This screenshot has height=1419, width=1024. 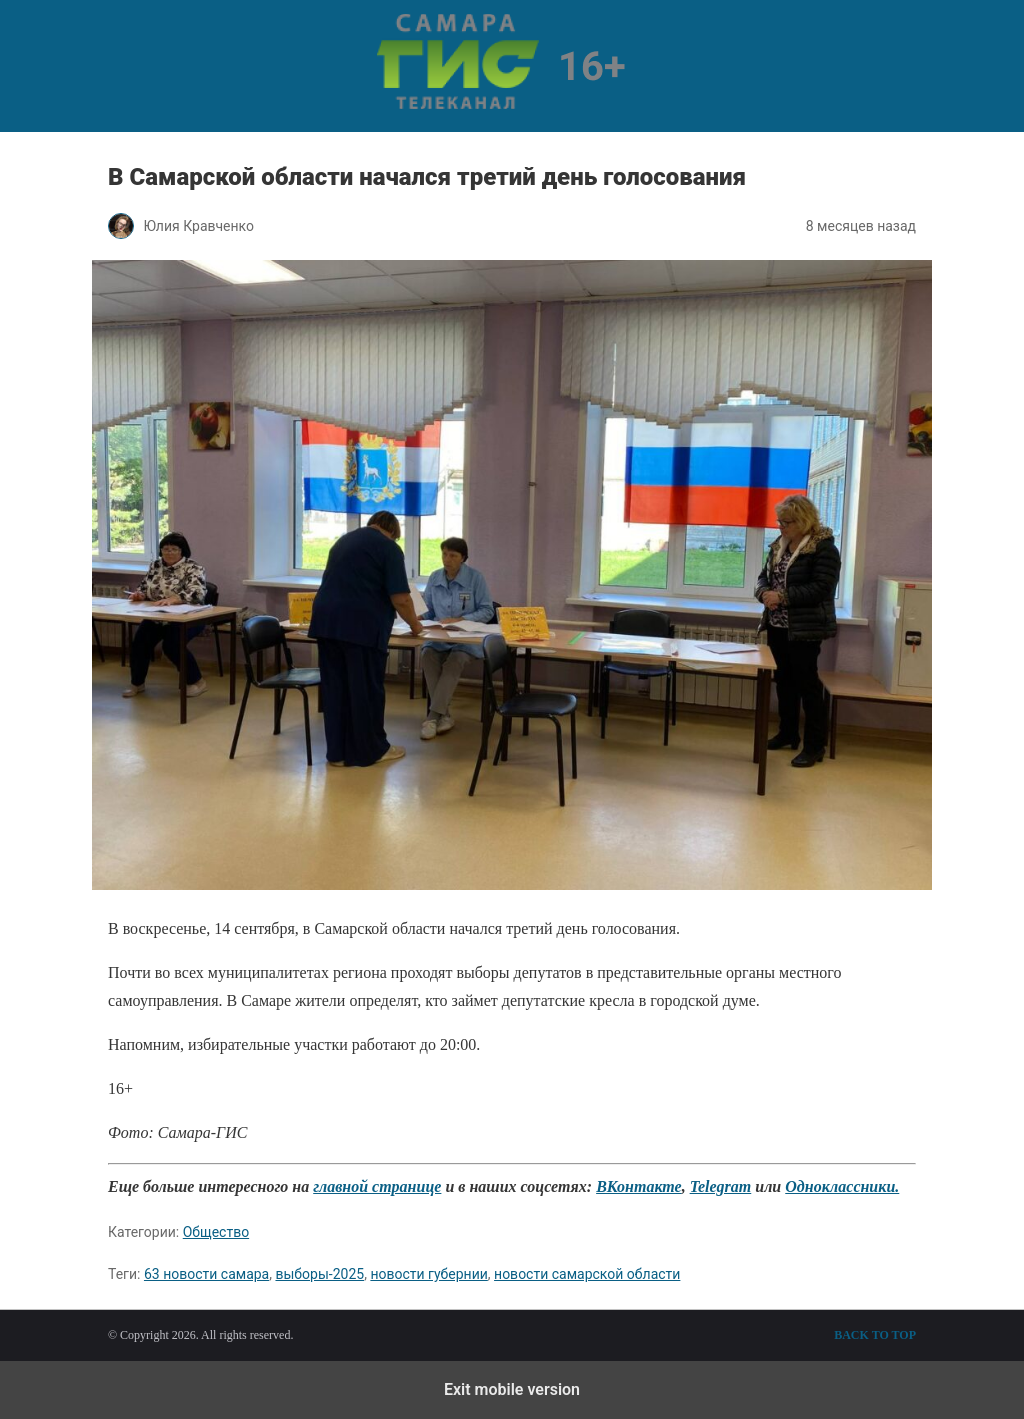 I want to click on Exit mobile version, so click(x=512, y=1389).